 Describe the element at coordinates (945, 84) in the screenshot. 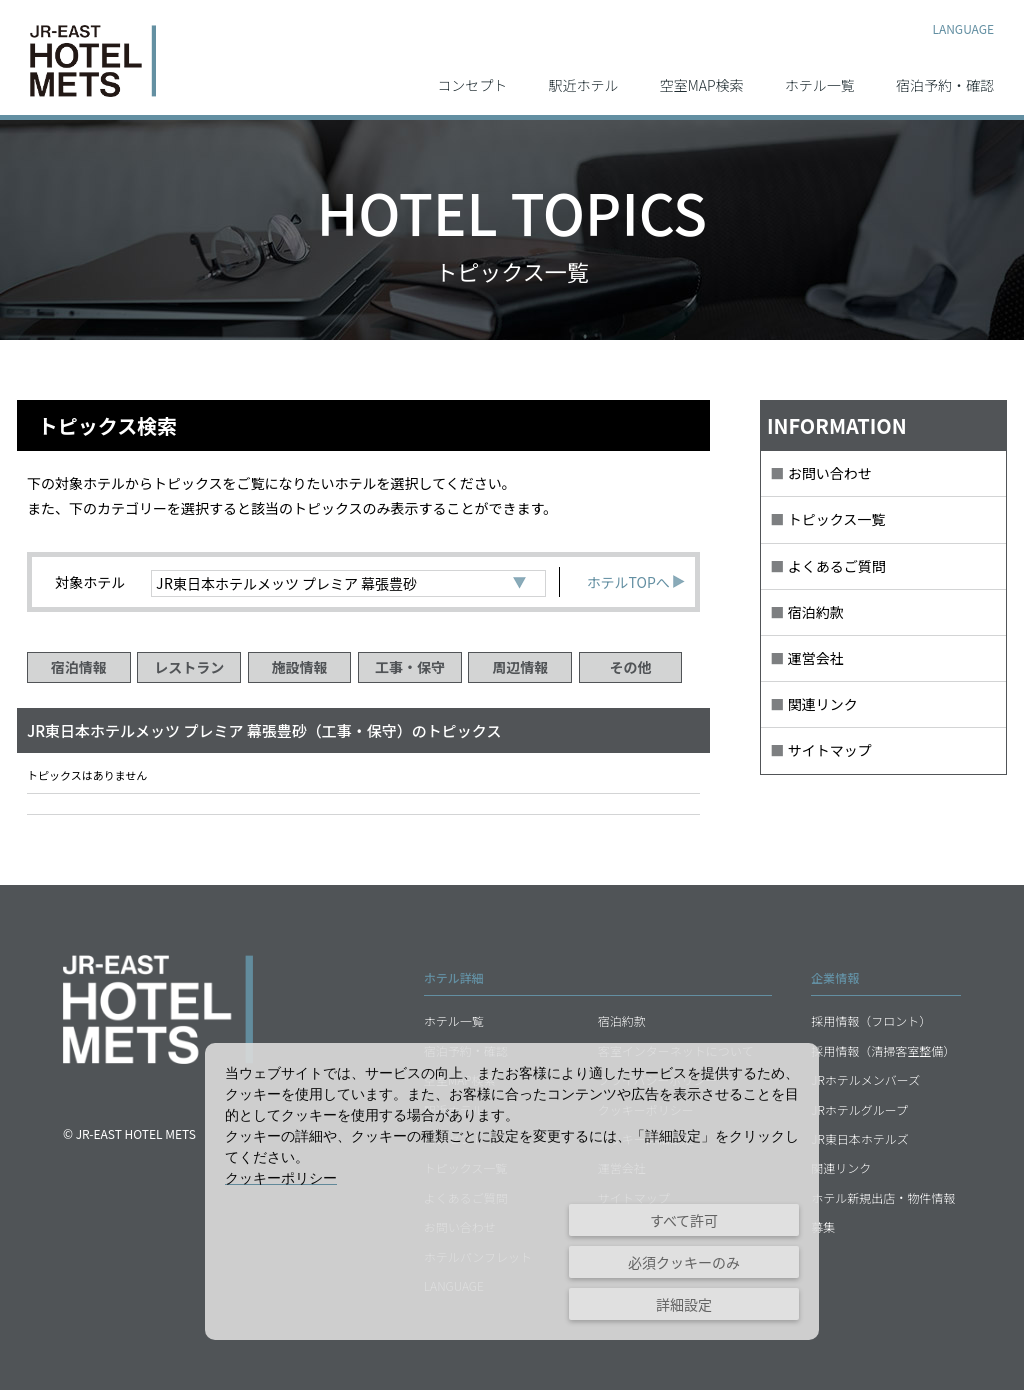

I see `宿泊予約・確認` at that location.